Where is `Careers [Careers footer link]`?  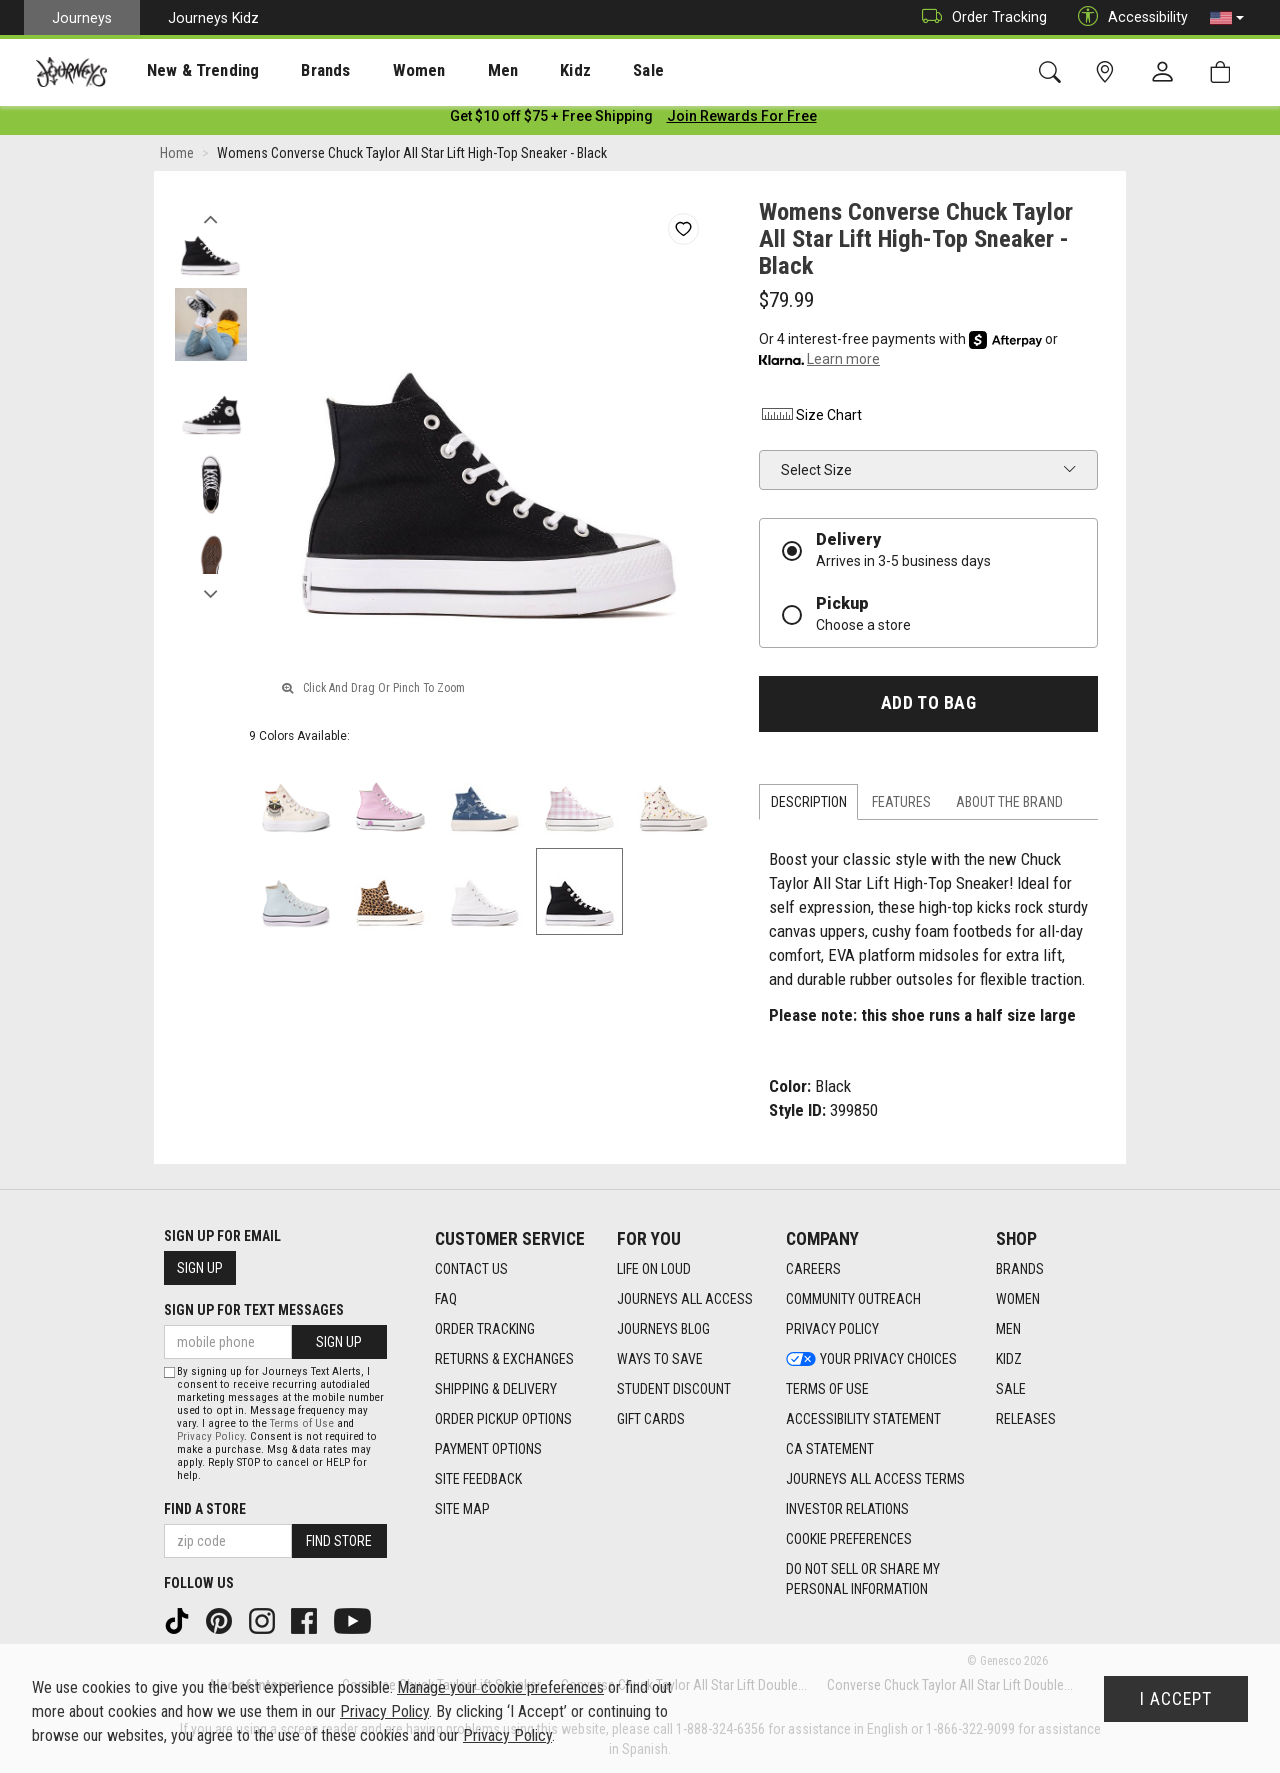
Careers [Careers footer link] is located at coordinates (813, 1270).